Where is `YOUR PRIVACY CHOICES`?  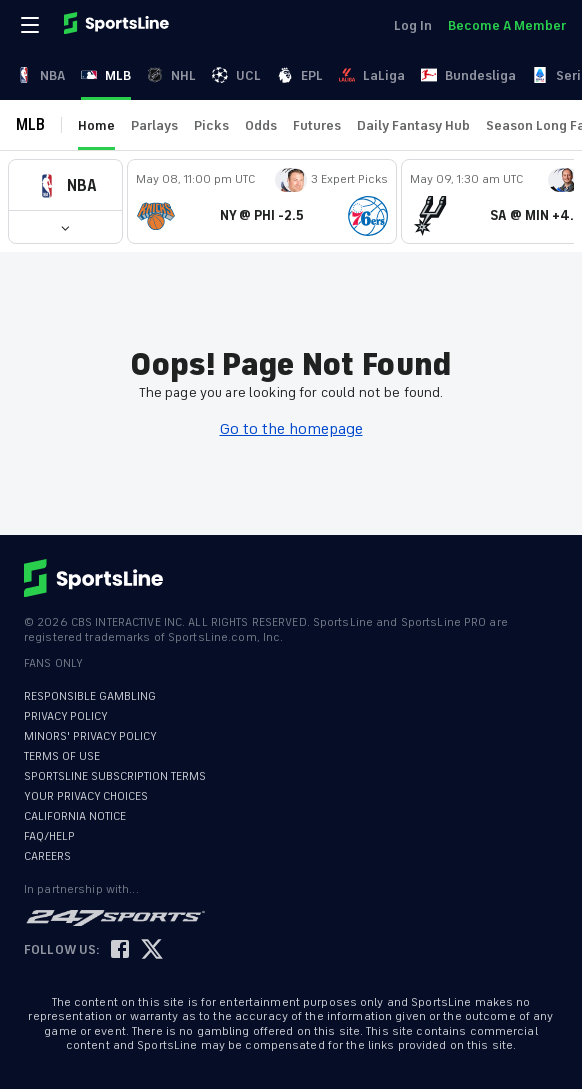 YOUR PRIVACY CHOICES is located at coordinates (86, 796).